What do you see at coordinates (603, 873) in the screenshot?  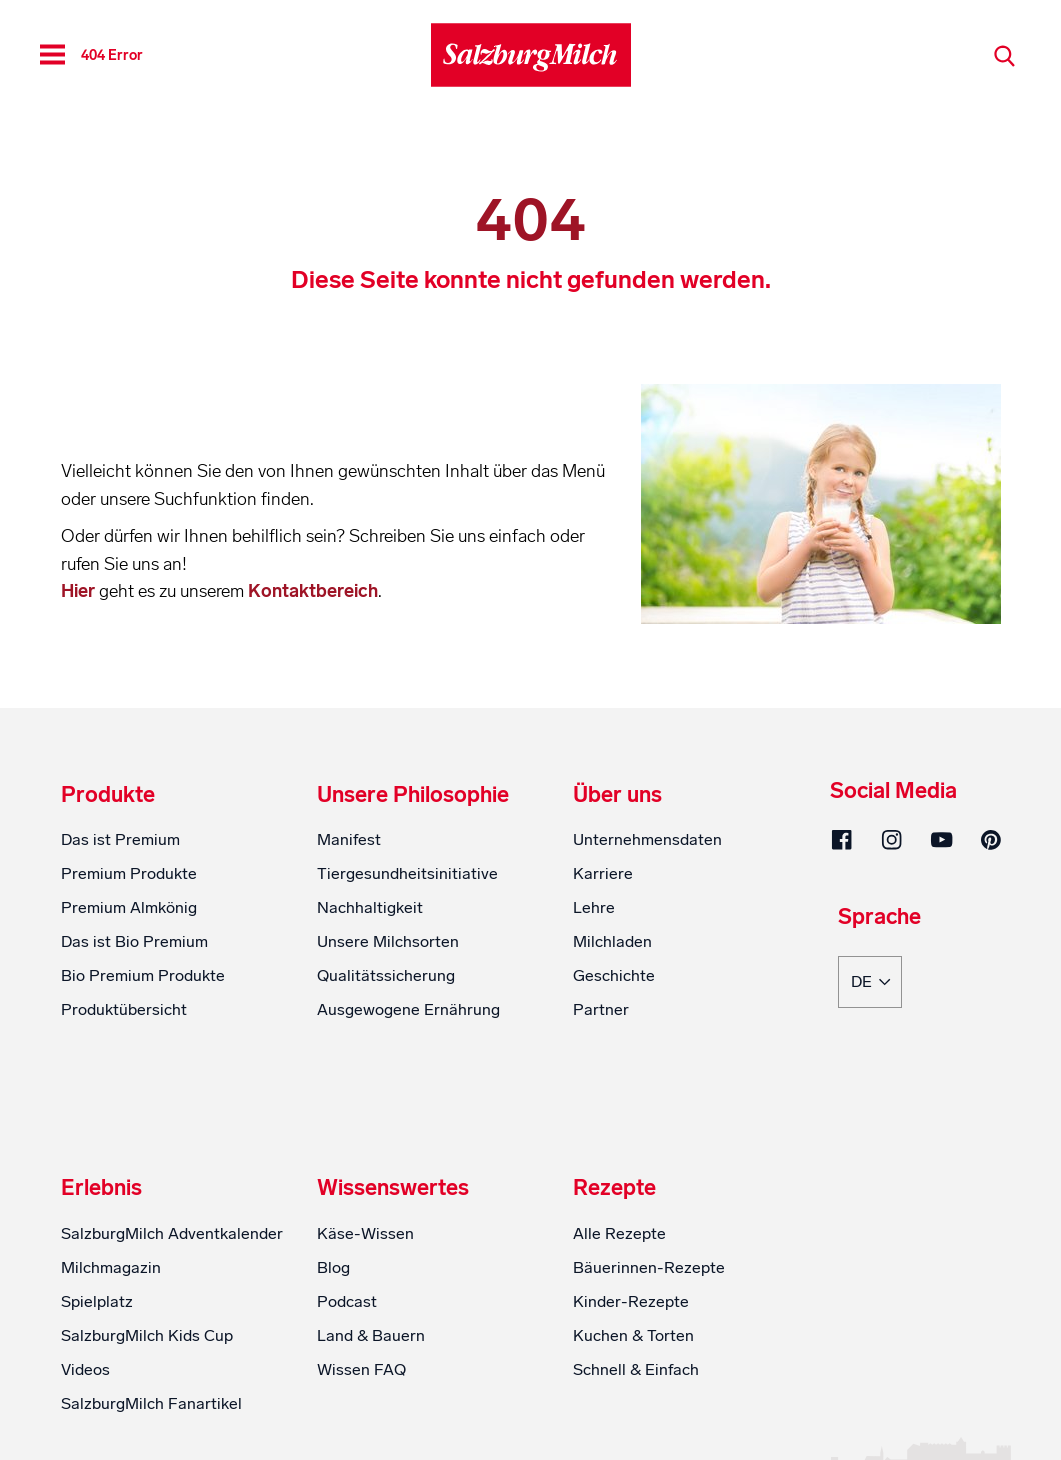 I see `Karriere` at bounding box center [603, 873].